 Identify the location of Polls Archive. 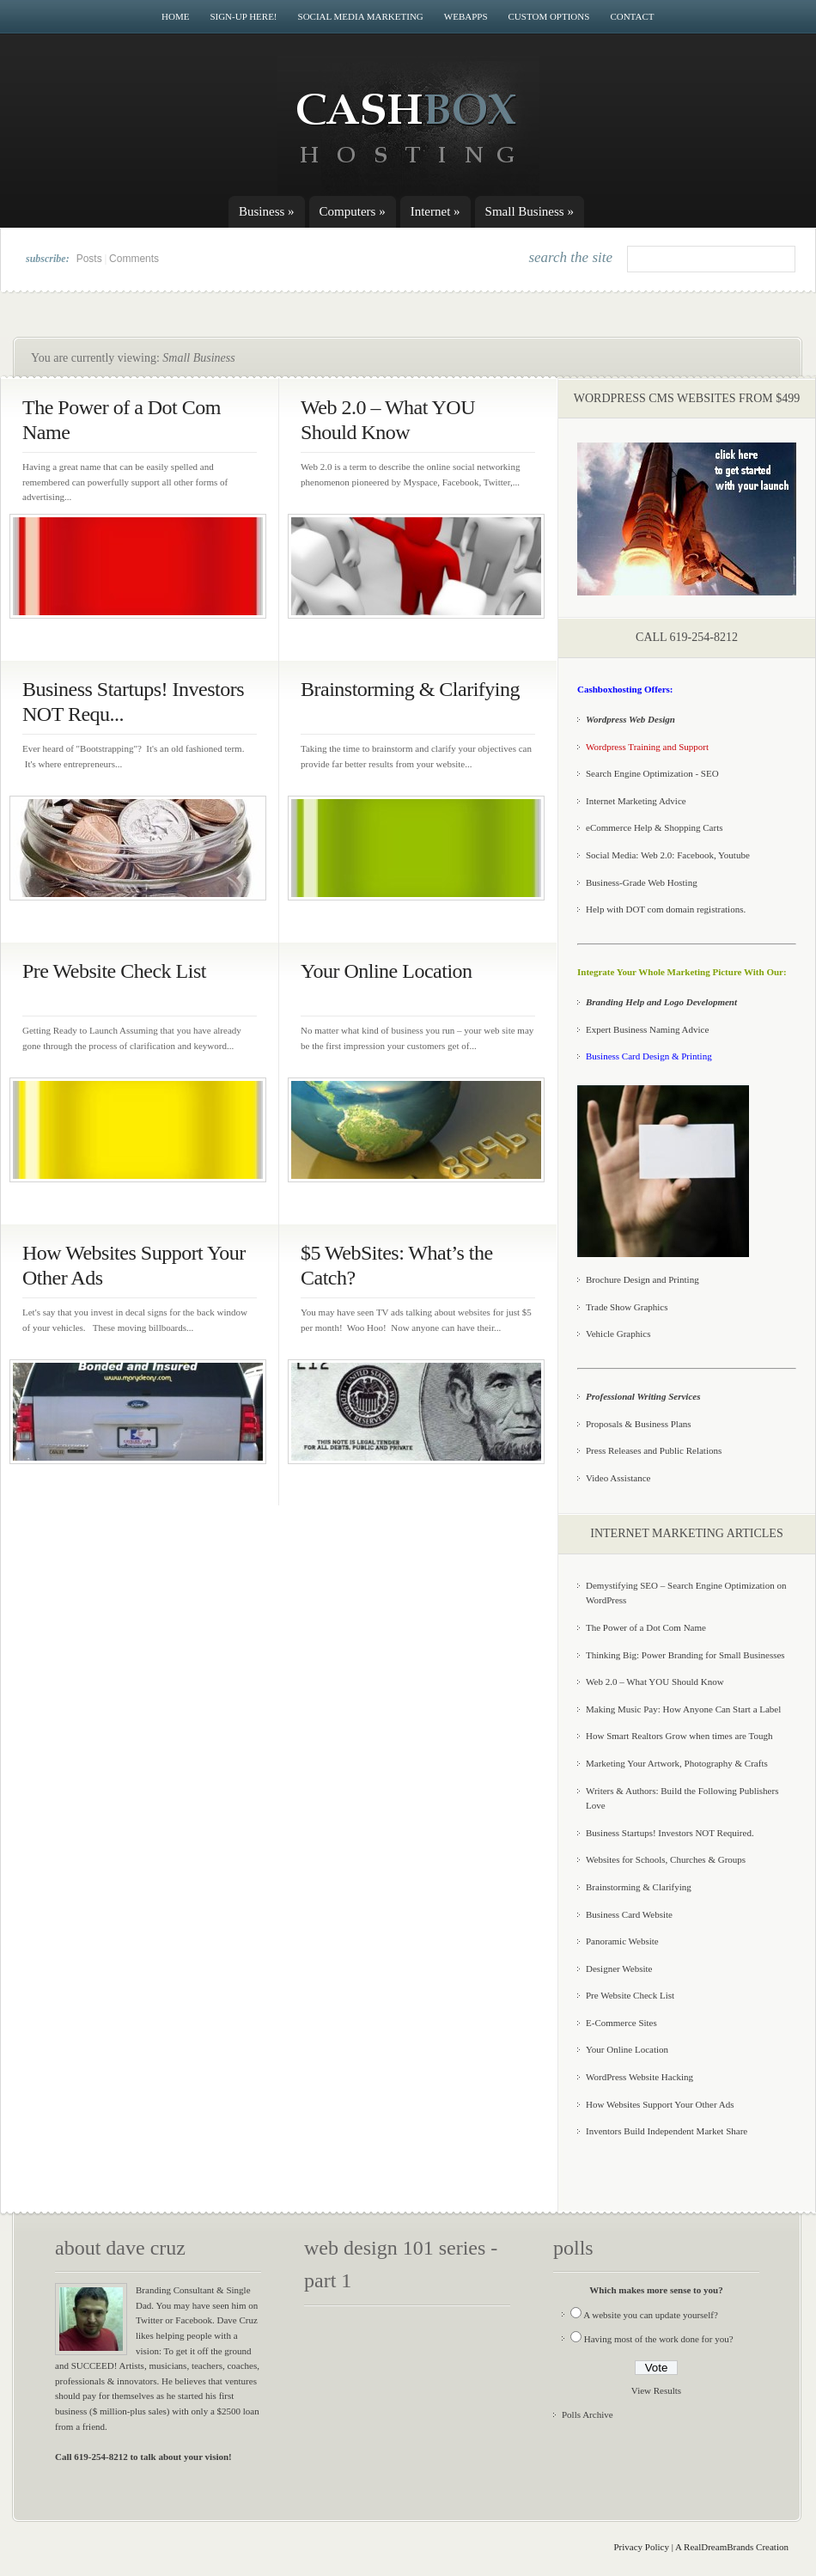
(587, 2414).